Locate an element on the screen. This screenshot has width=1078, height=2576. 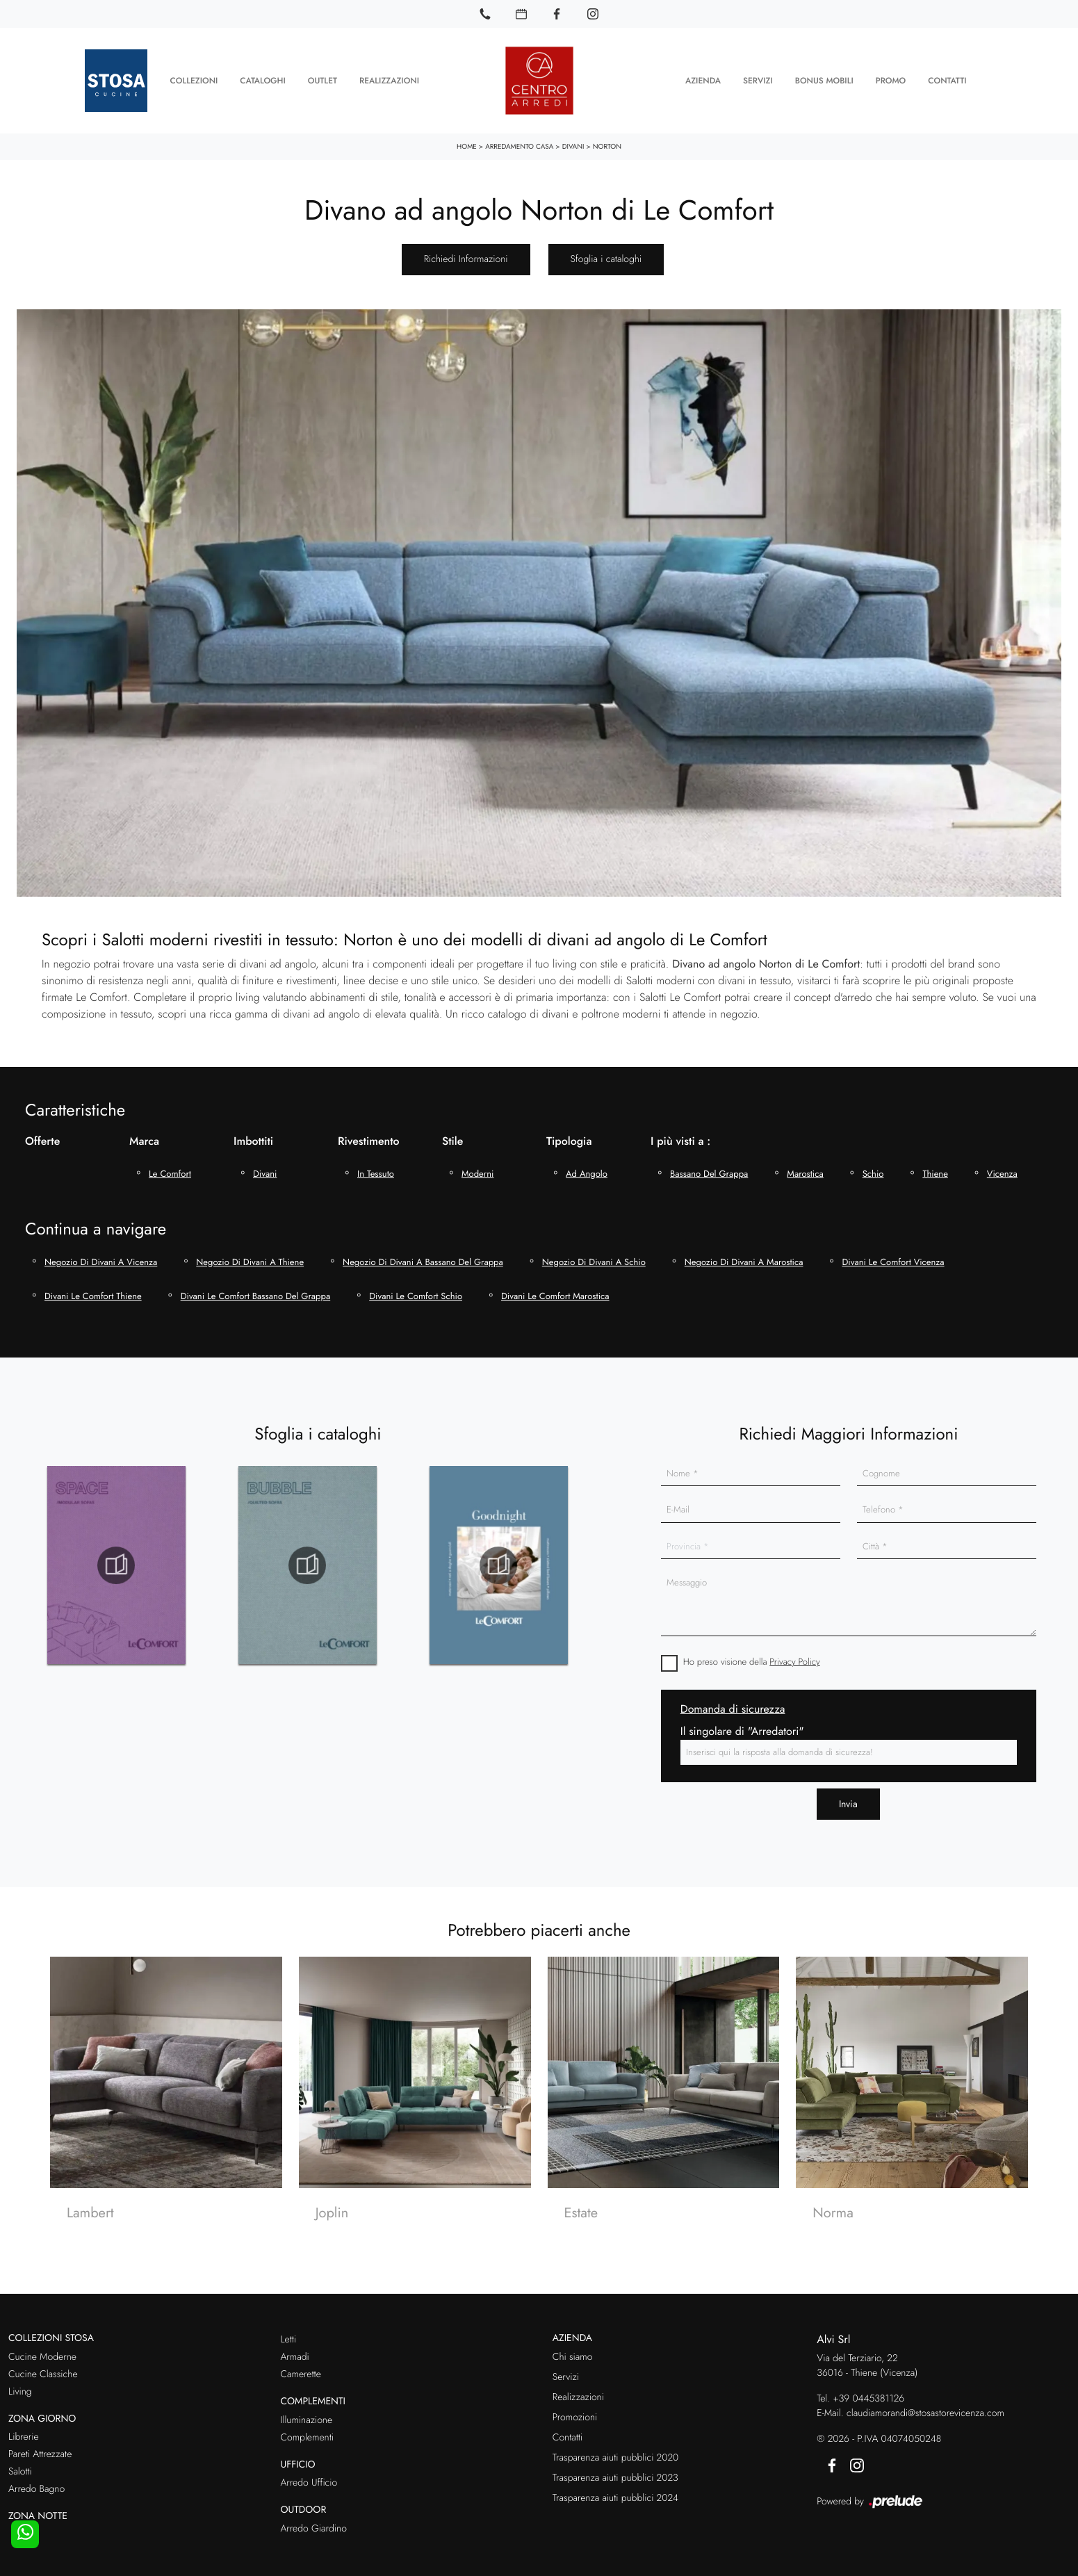
Azienda is located at coordinates (703, 76).